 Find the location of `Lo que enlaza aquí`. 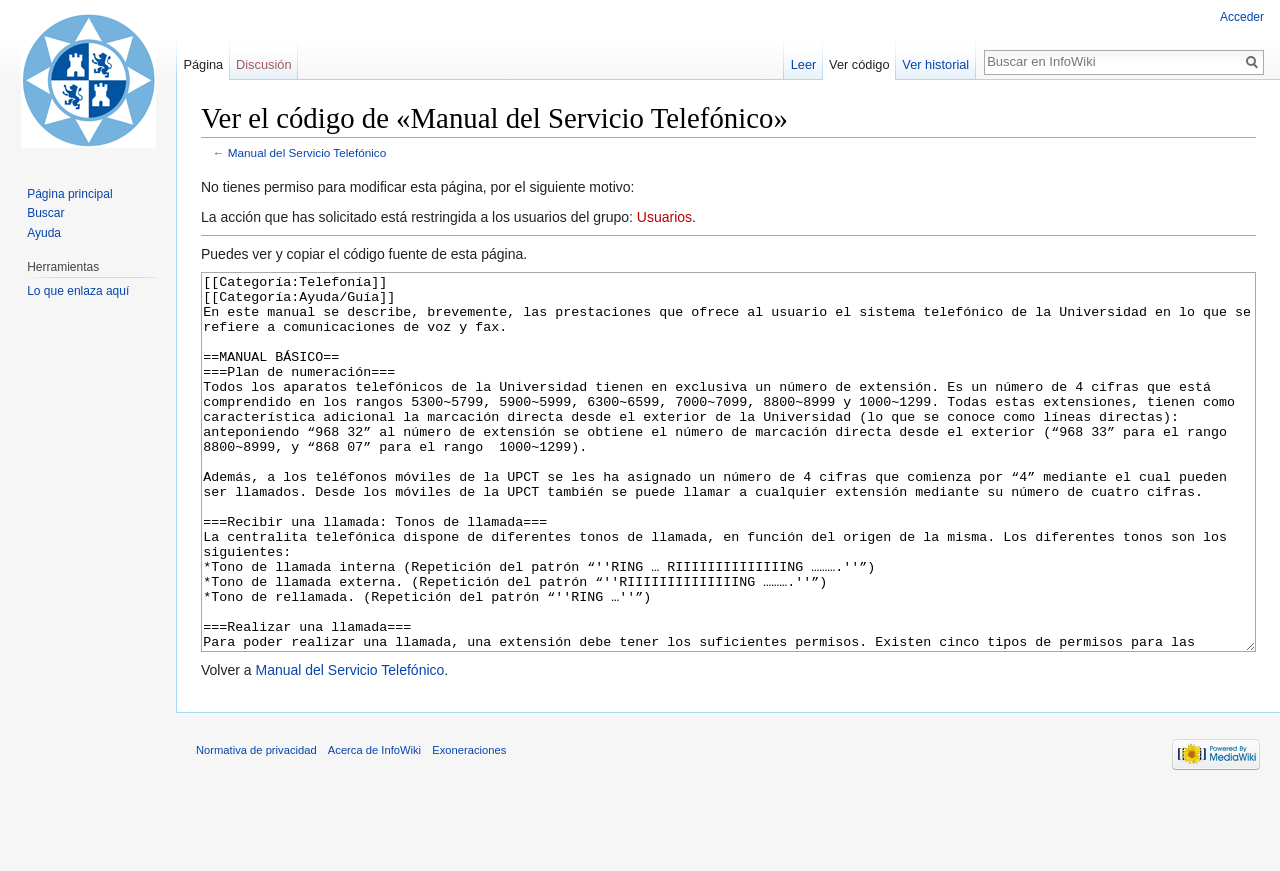

Lo que enlaza aquí is located at coordinates (78, 291).